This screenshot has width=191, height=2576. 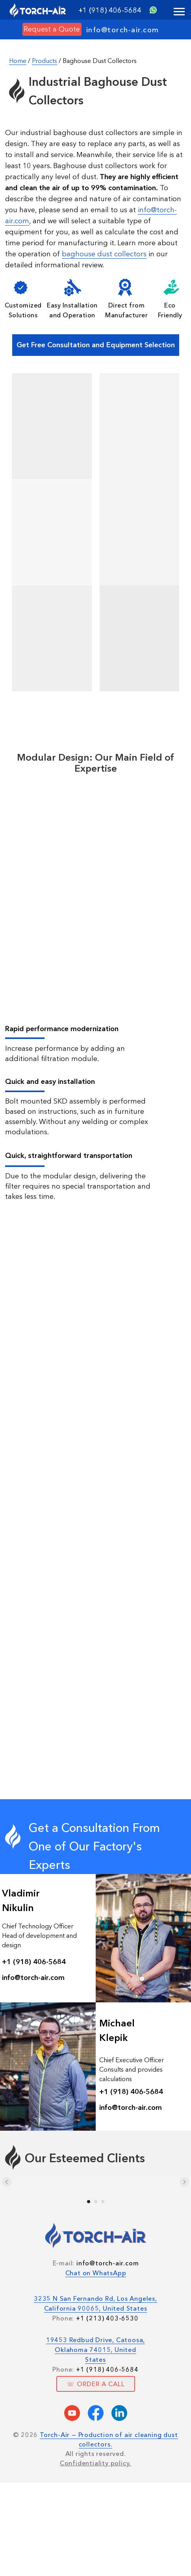 I want to click on [Go to slide 3], so click(x=102, y=2201).